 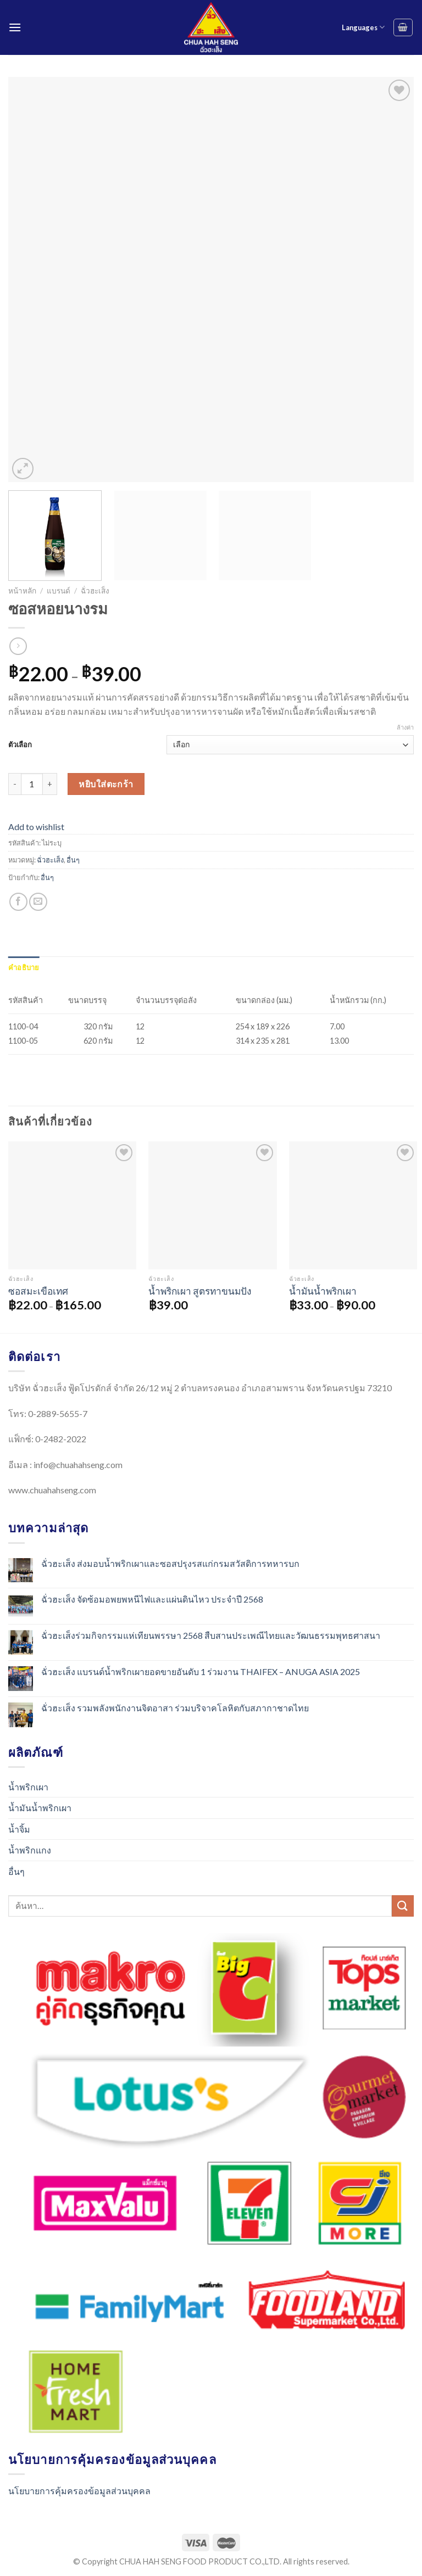 What do you see at coordinates (20, 744) in the screenshot?
I see `ตัวเลือก` at bounding box center [20, 744].